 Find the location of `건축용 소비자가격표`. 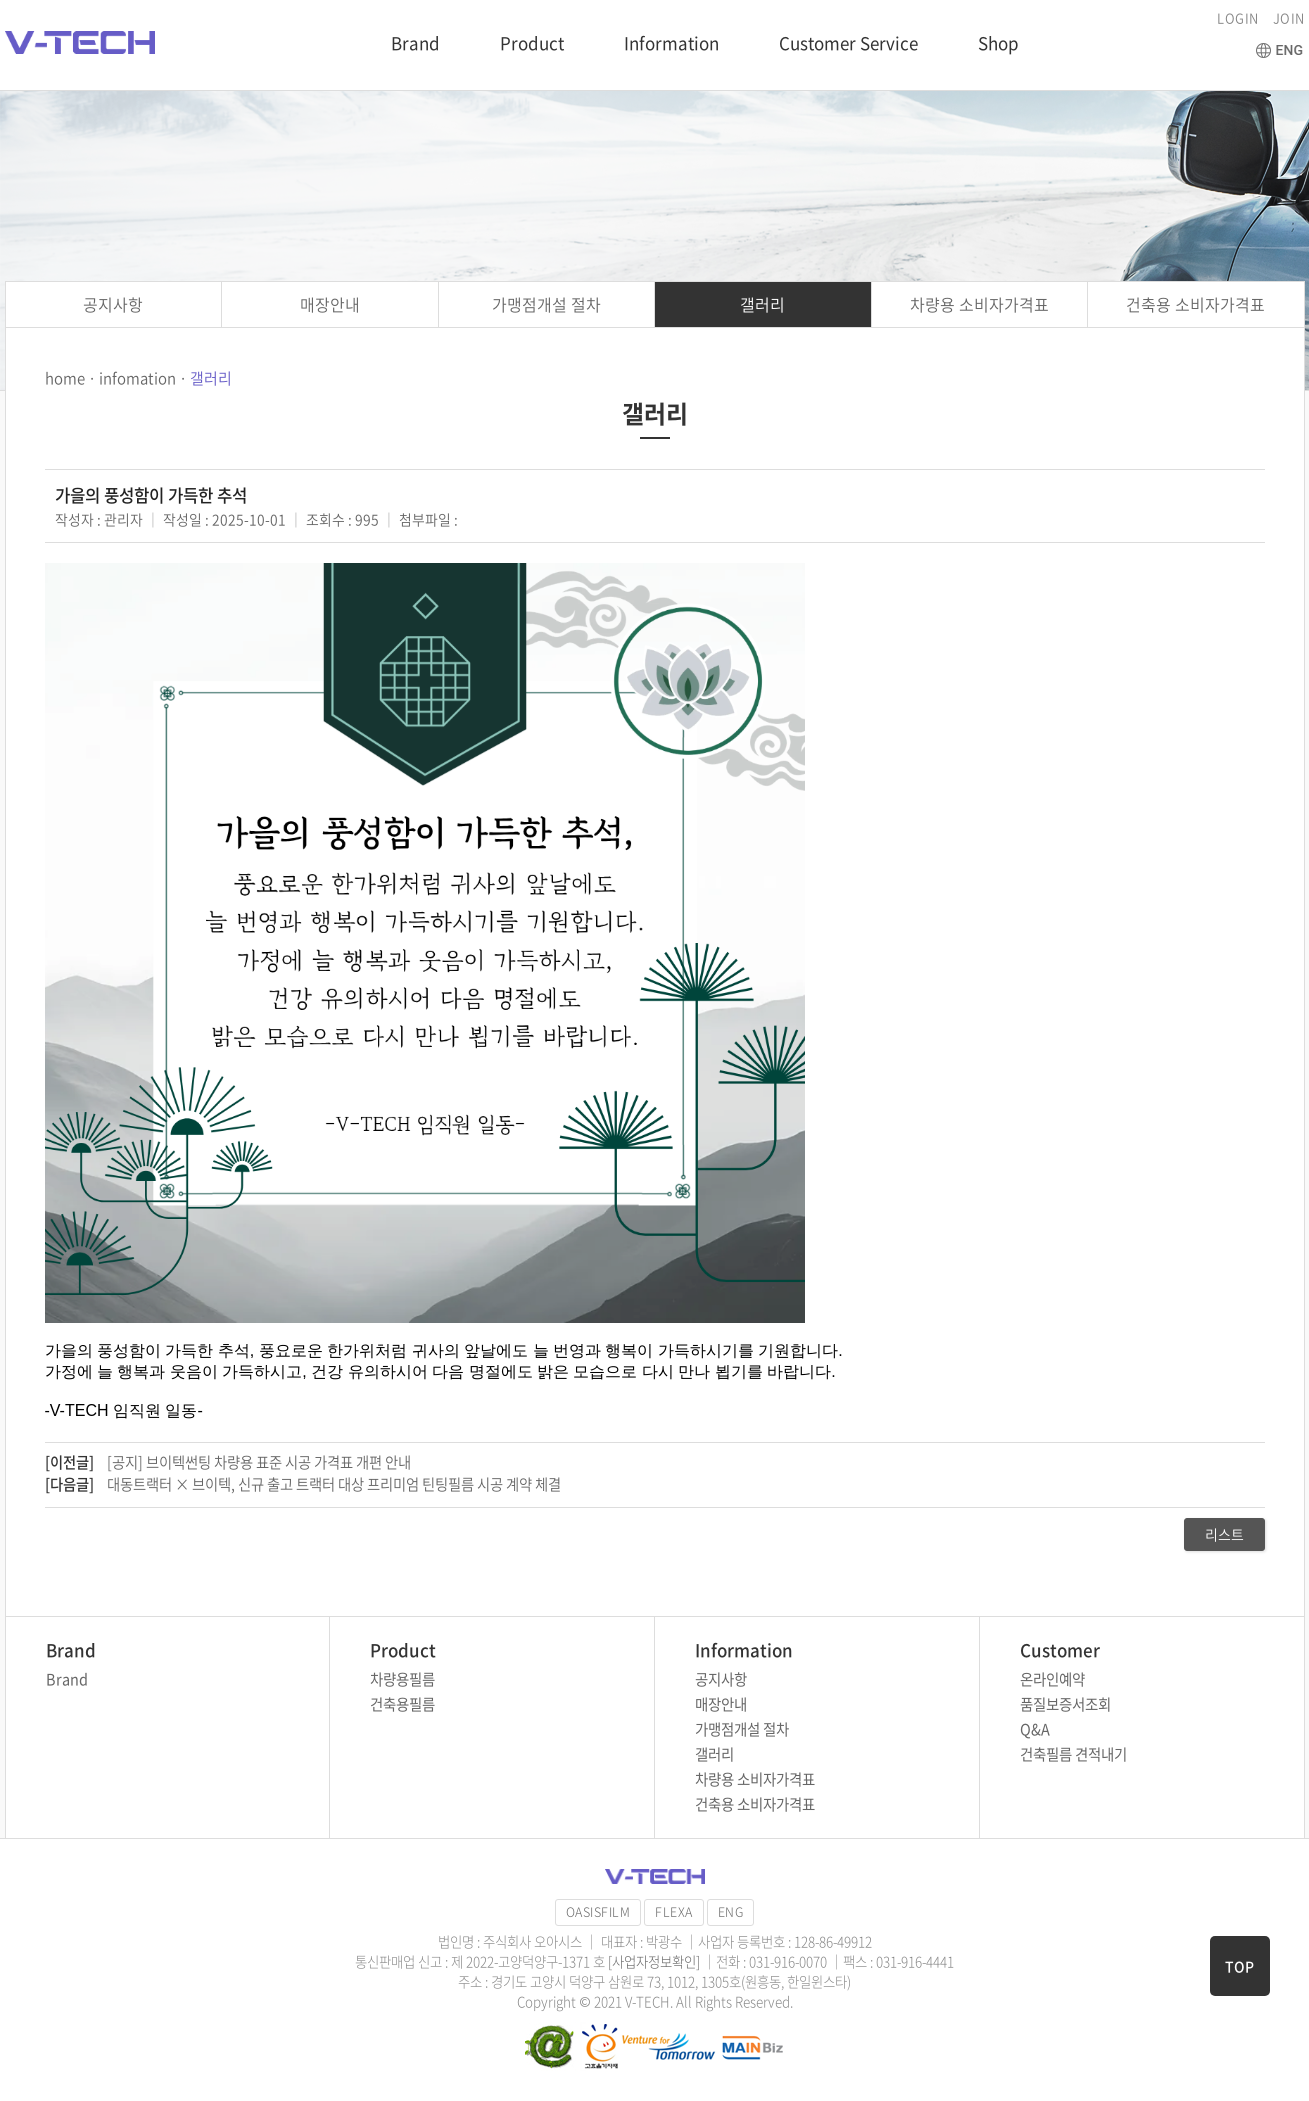

건축용 소비자가격표 is located at coordinates (1195, 304).